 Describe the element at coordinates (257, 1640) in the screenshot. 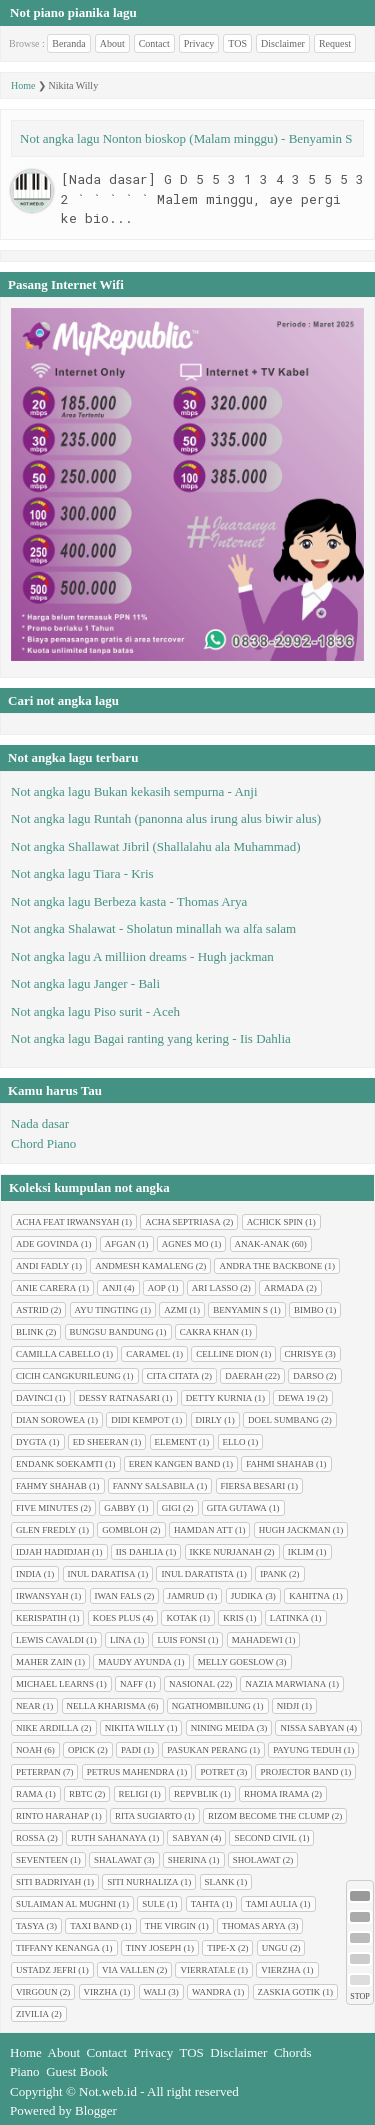

I see `Mahadewi` at that location.